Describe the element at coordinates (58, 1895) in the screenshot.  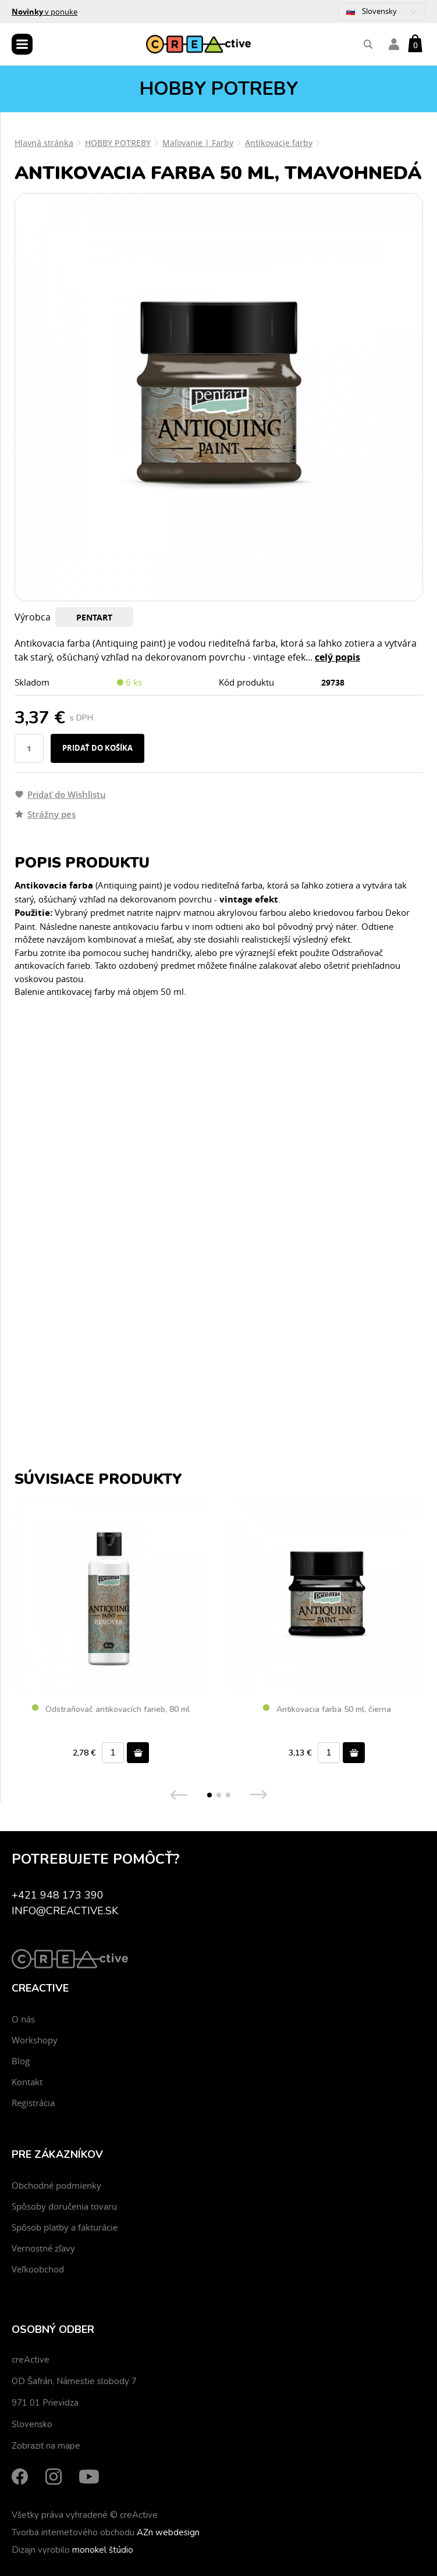
I see `+421 948 173 390` at that location.